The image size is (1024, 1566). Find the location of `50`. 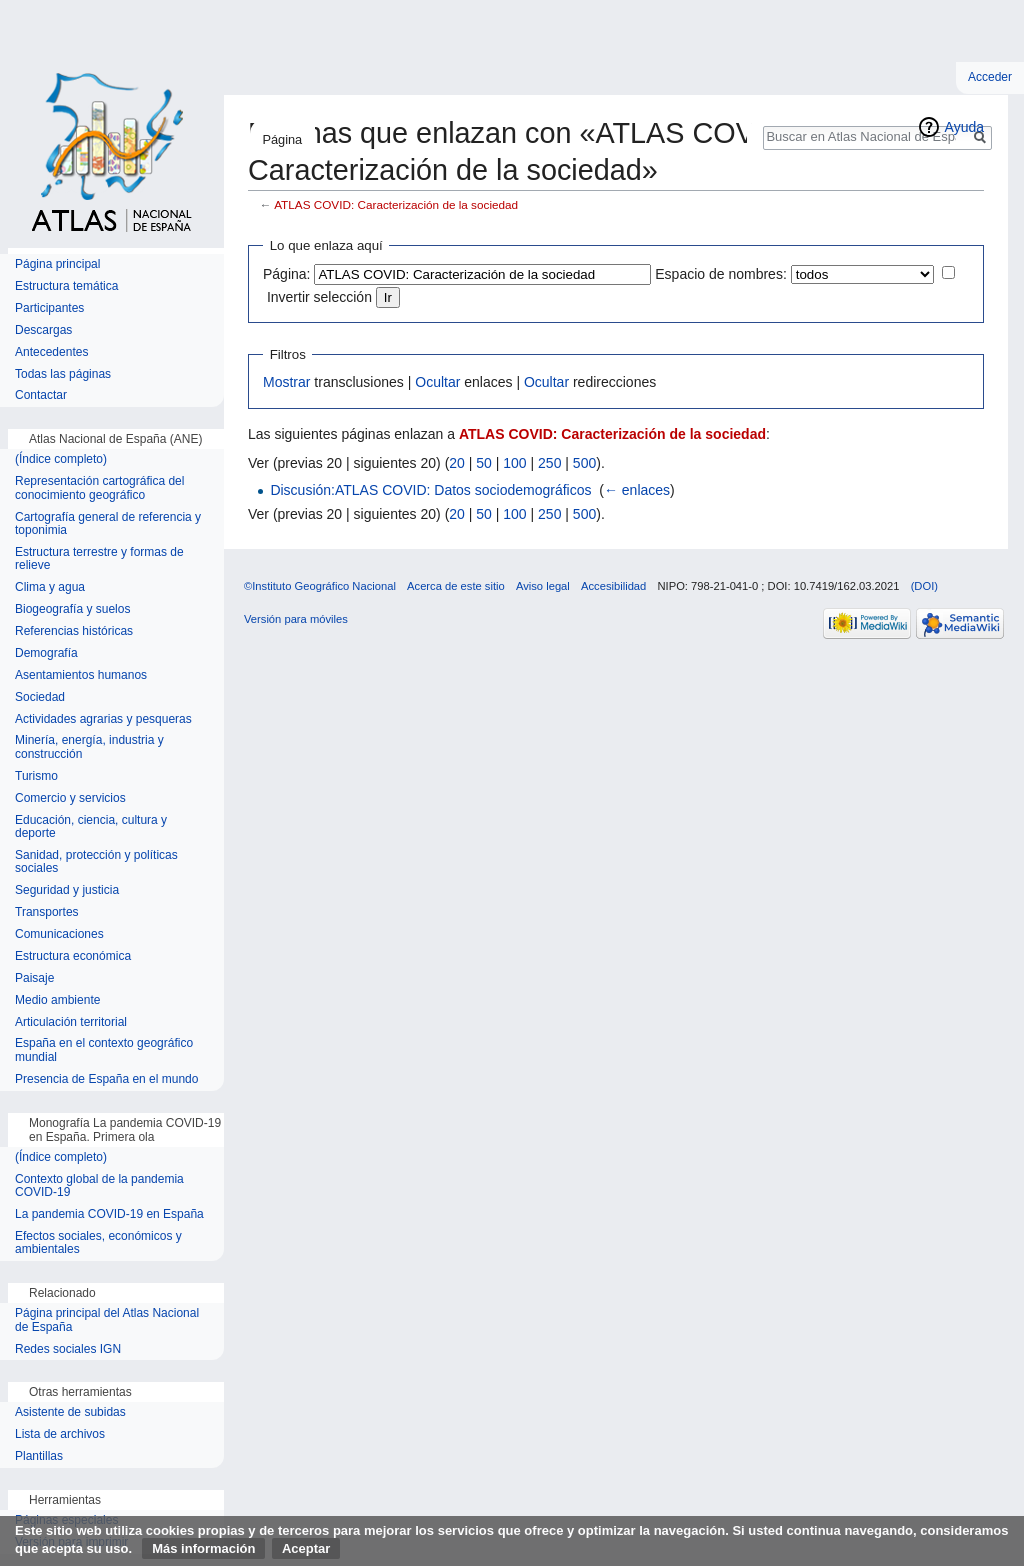

50 is located at coordinates (484, 463).